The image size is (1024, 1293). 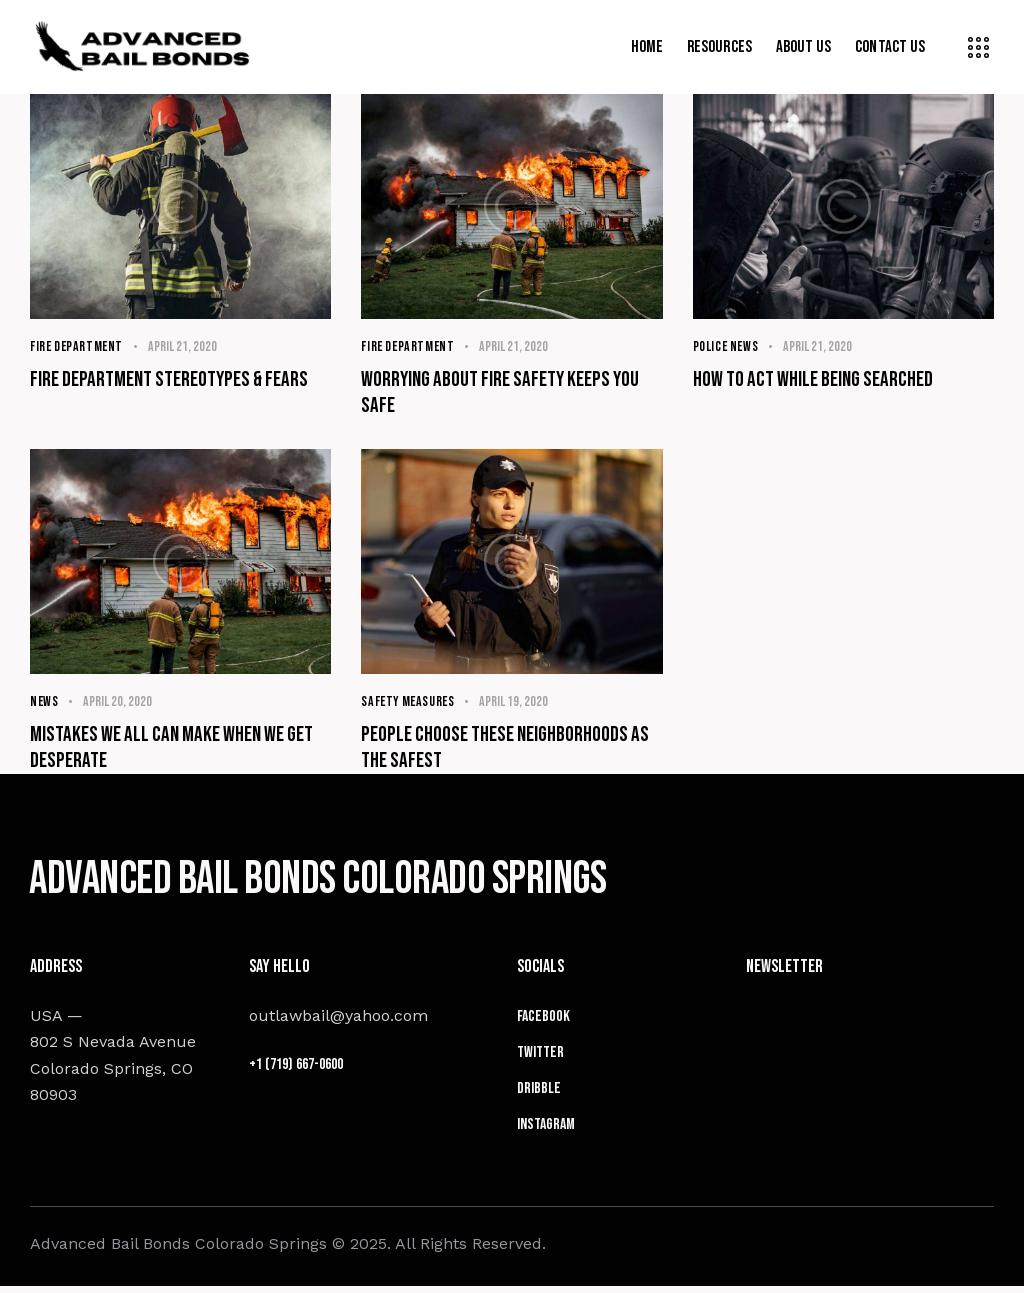 I want to click on News, so click(x=44, y=702).